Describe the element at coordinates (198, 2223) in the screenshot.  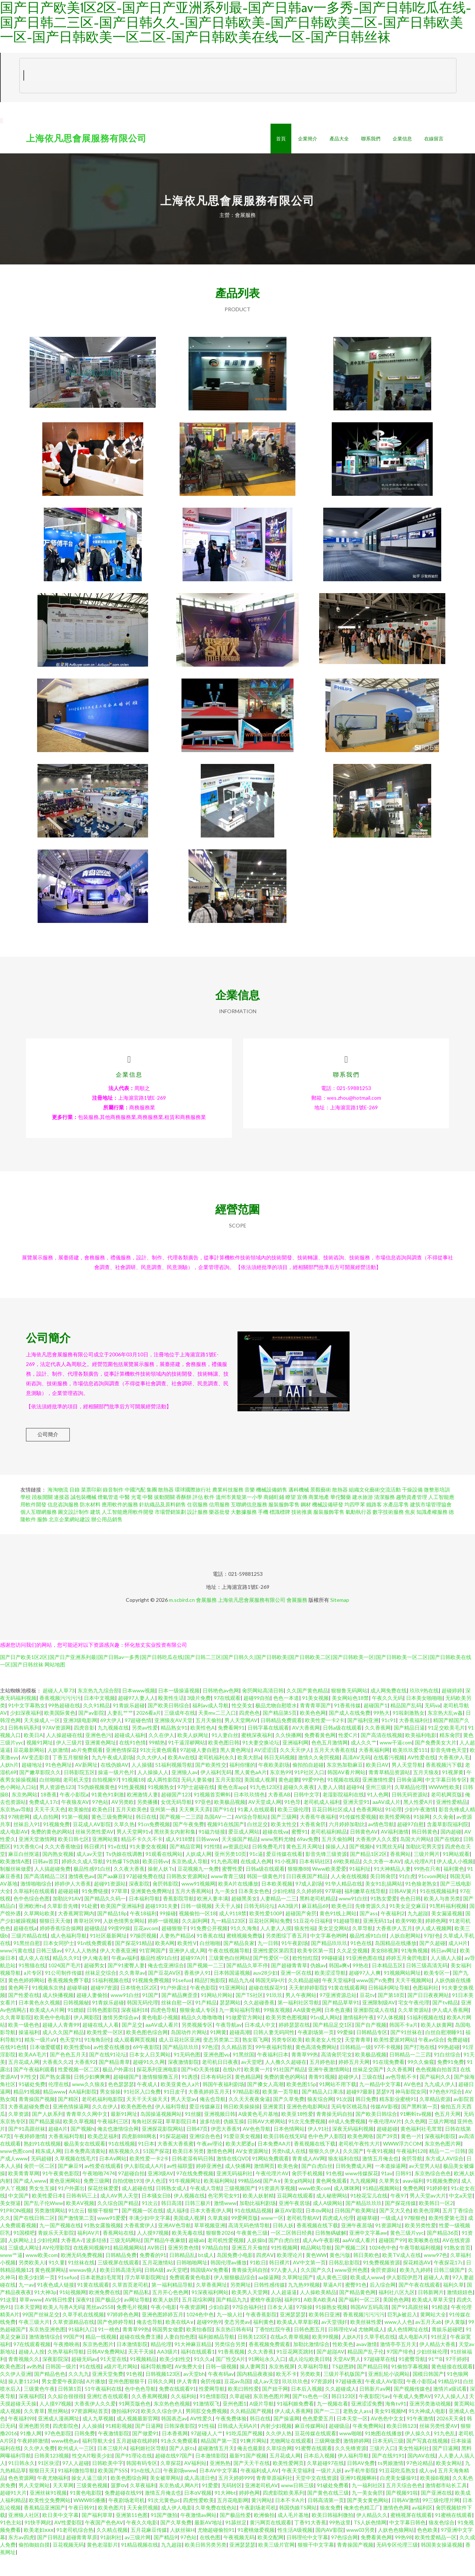
I see `日韩三极片` at that location.